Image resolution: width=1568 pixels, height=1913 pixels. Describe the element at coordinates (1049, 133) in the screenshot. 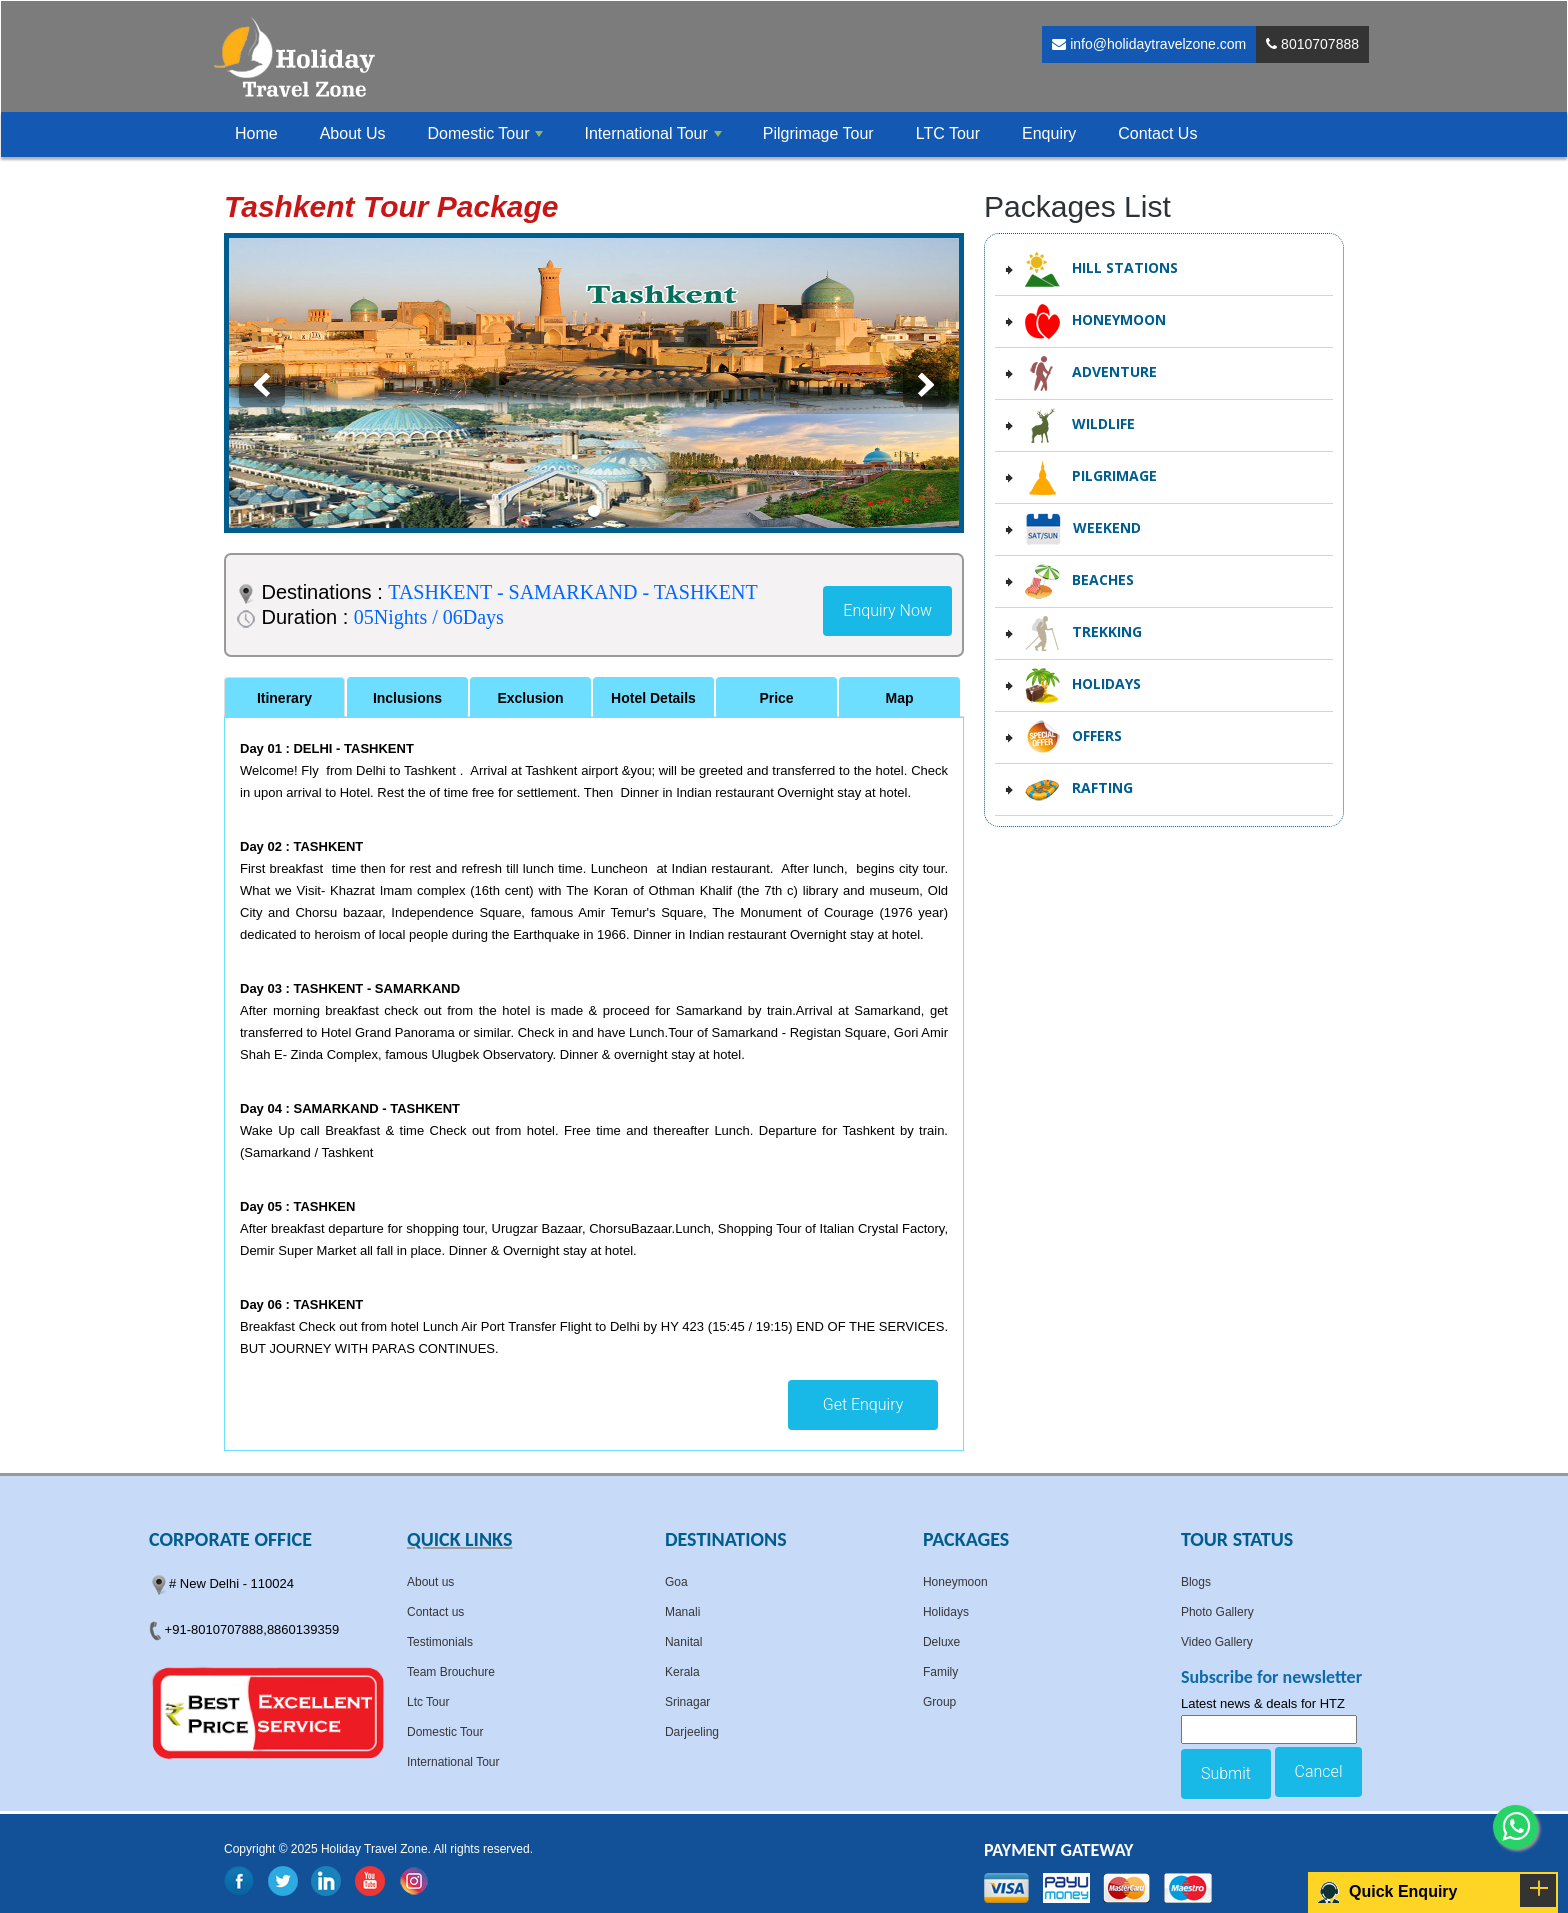

I see `Enquiry` at that location.